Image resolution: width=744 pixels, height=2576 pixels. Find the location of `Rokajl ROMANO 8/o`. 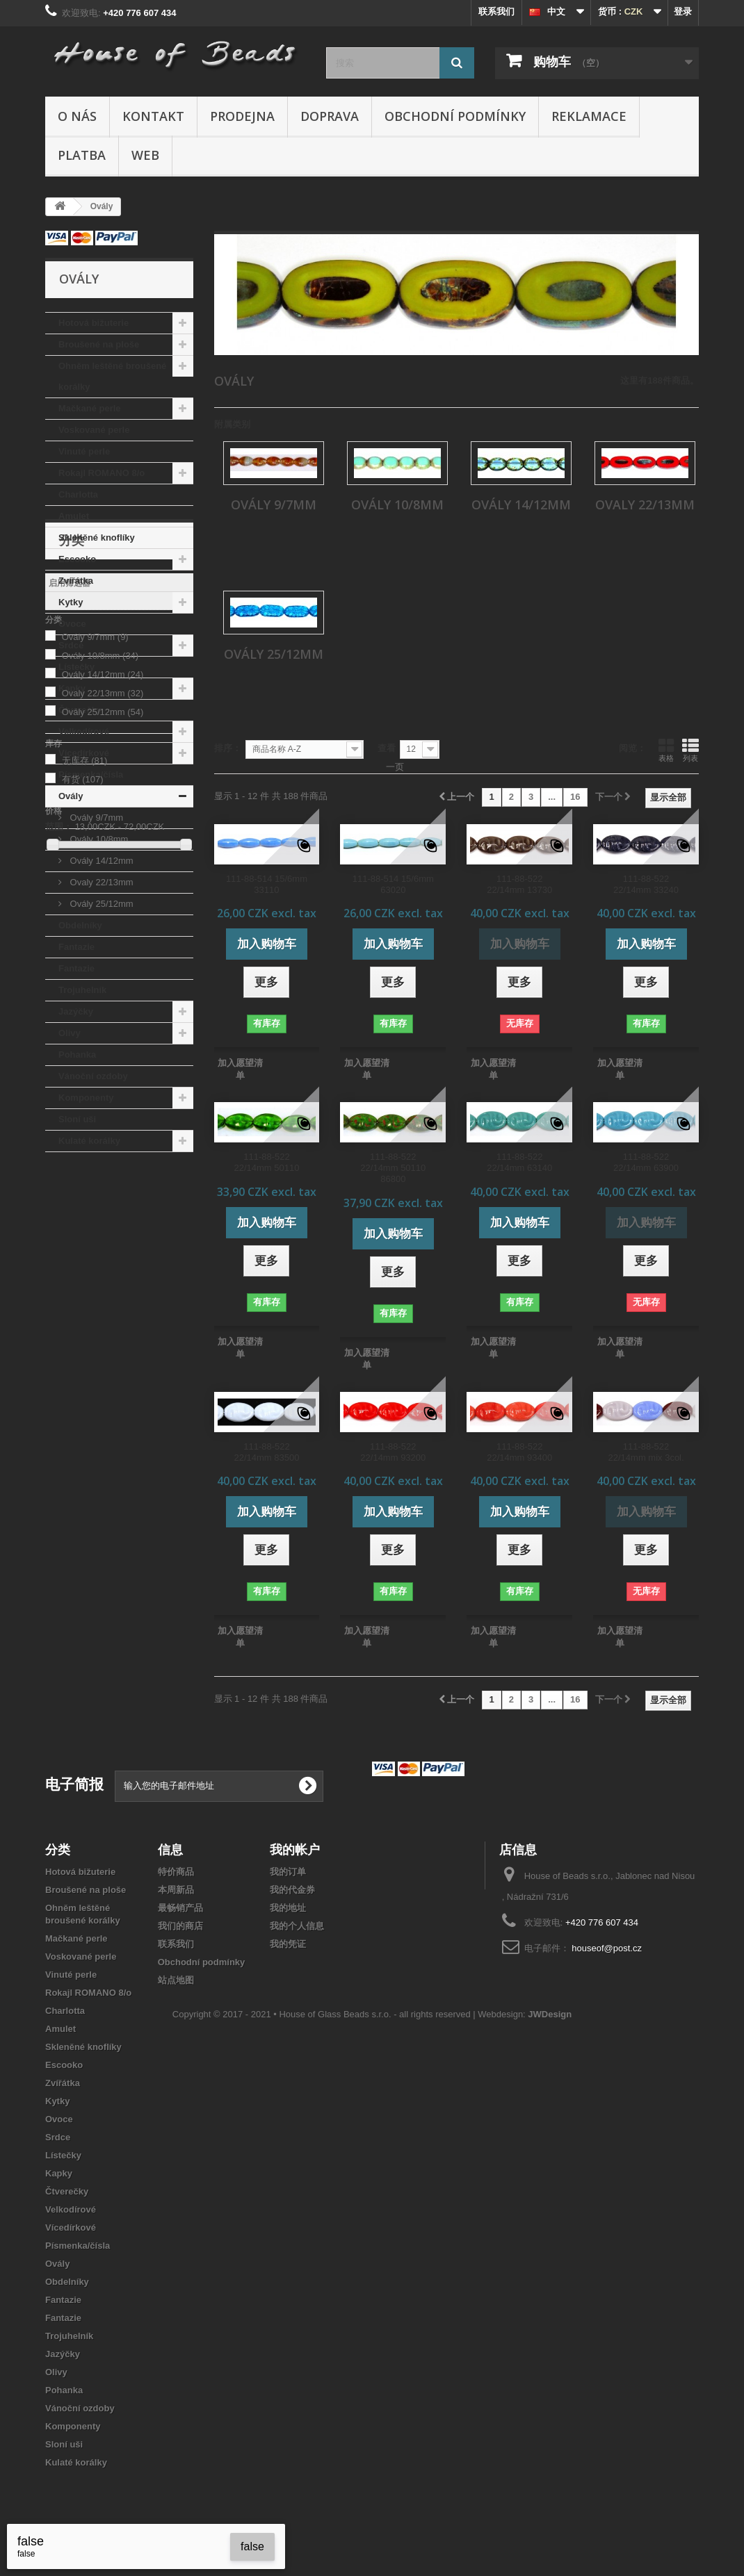

Rokajl ROMANO 8/o is located at coordinates (101, 473).